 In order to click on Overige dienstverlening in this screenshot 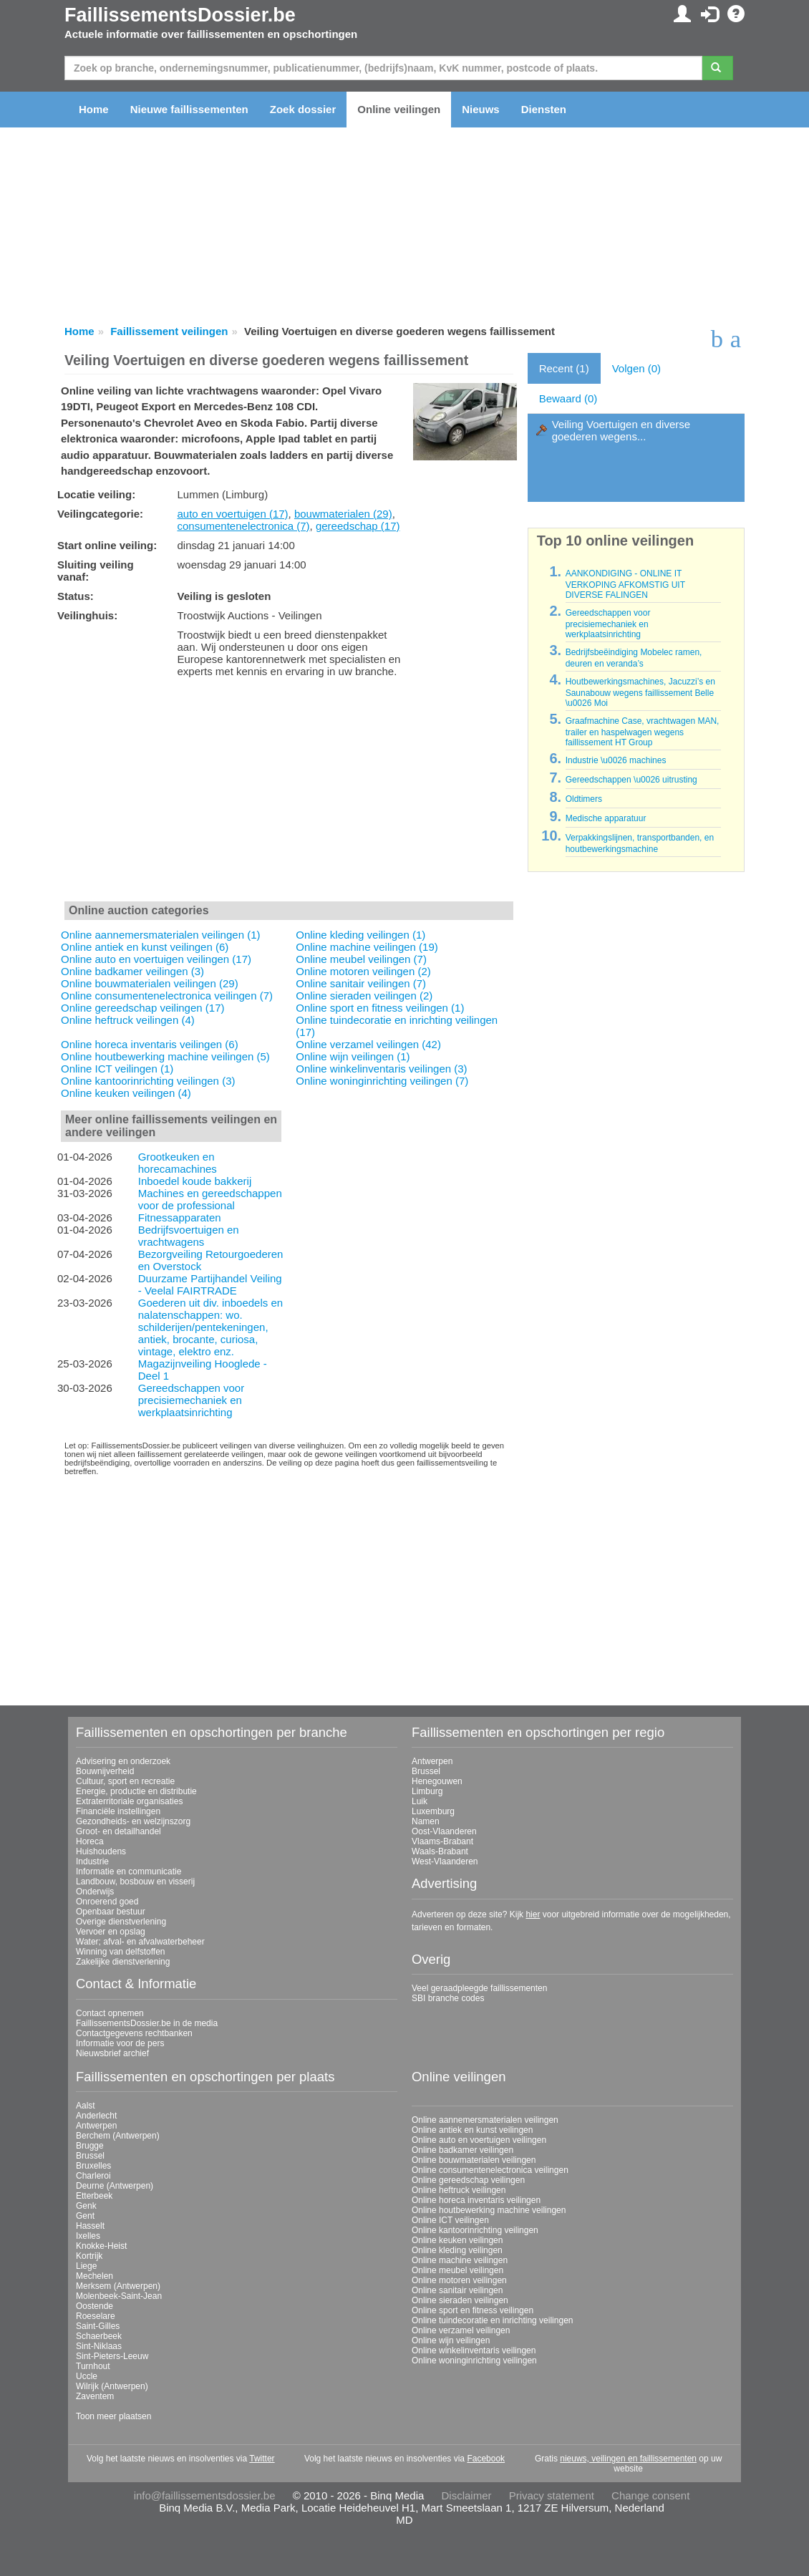, I will do `click(121, 1922)`.